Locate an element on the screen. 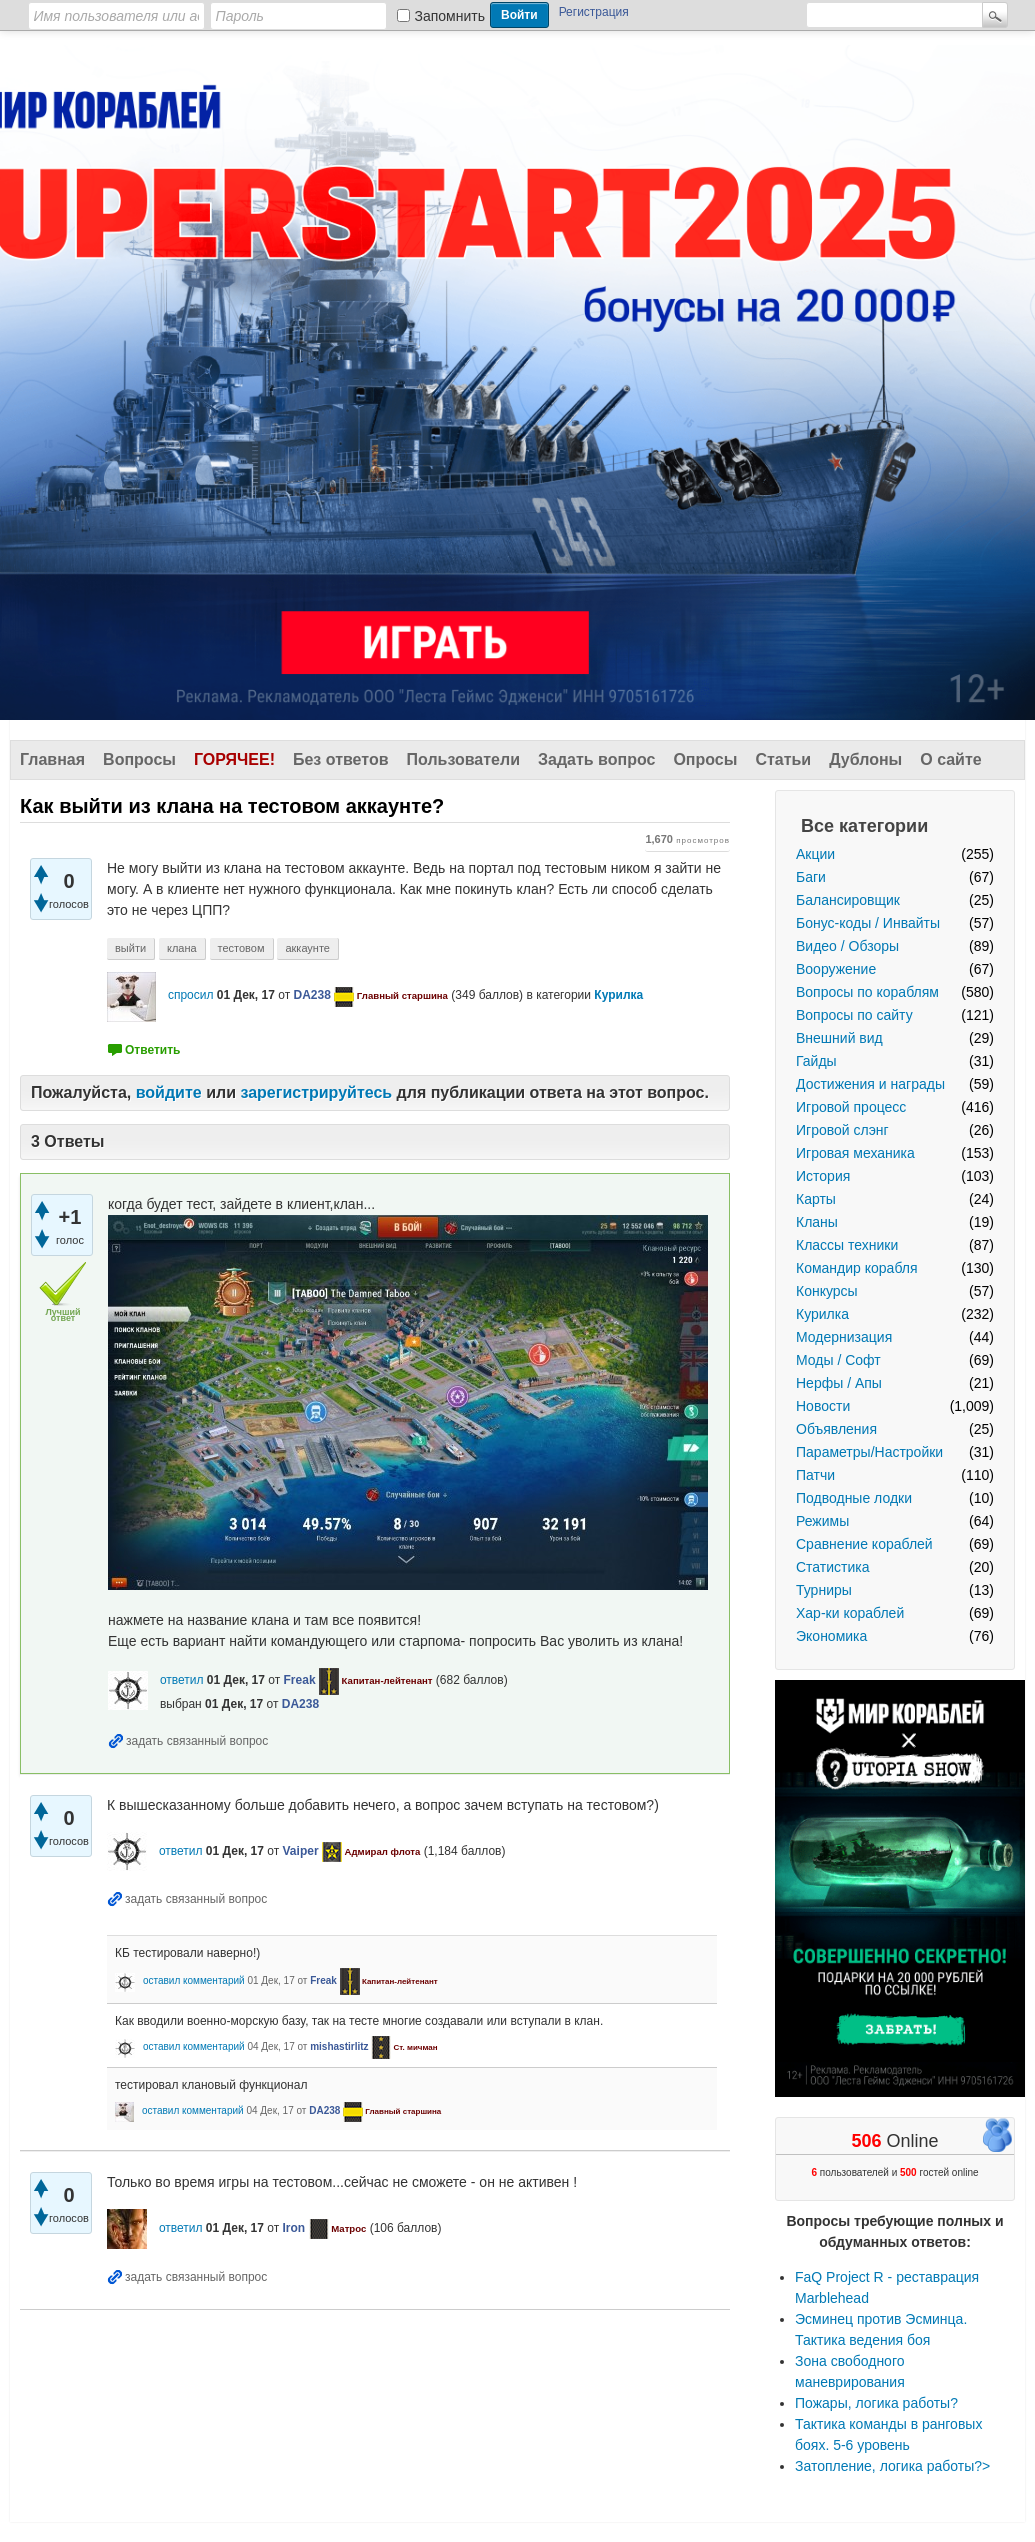  Новости is located at coordinates (823, 1406).